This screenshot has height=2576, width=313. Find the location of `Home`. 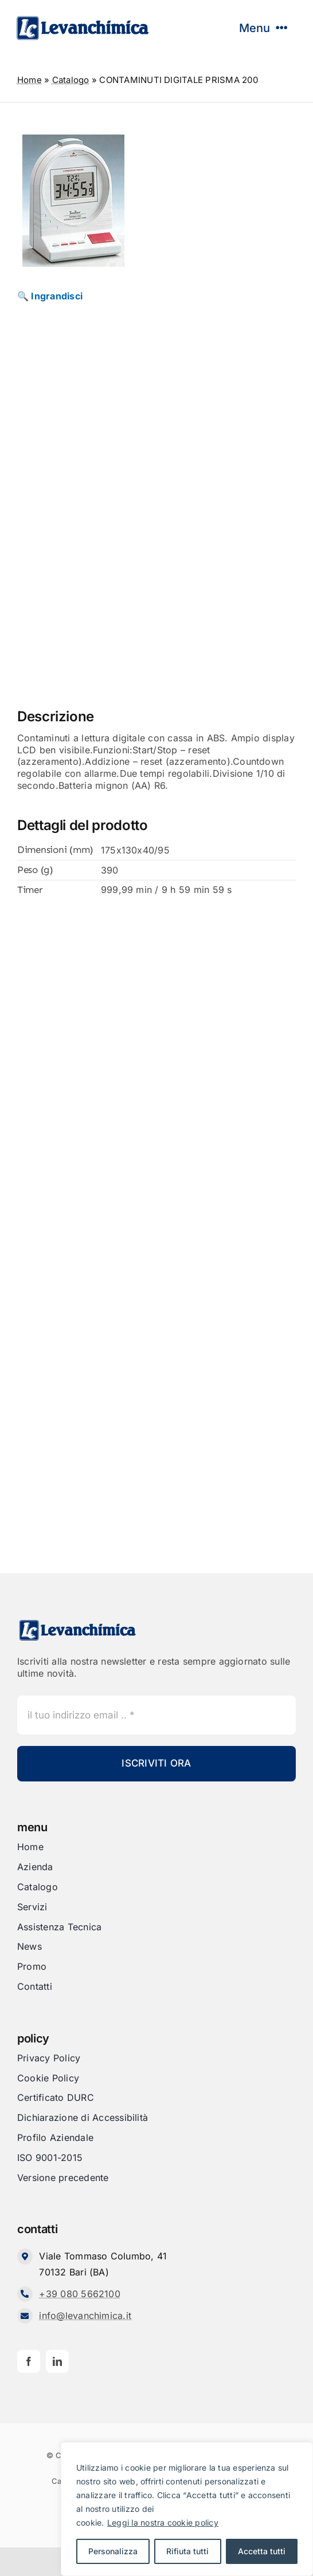

Home is located at coordinates (29, 79).